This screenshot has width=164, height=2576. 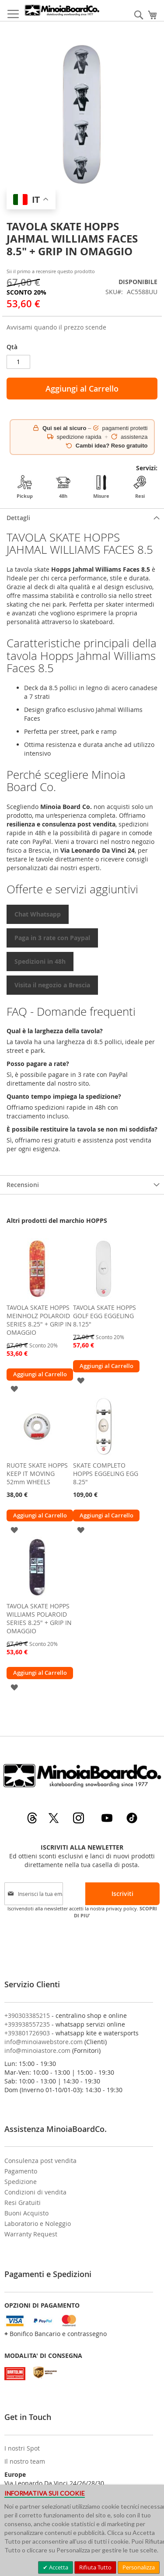 What do you see at coordinates (25, 487) in the screenshot?
I see `Pickup` at bounding box center [25, 487].